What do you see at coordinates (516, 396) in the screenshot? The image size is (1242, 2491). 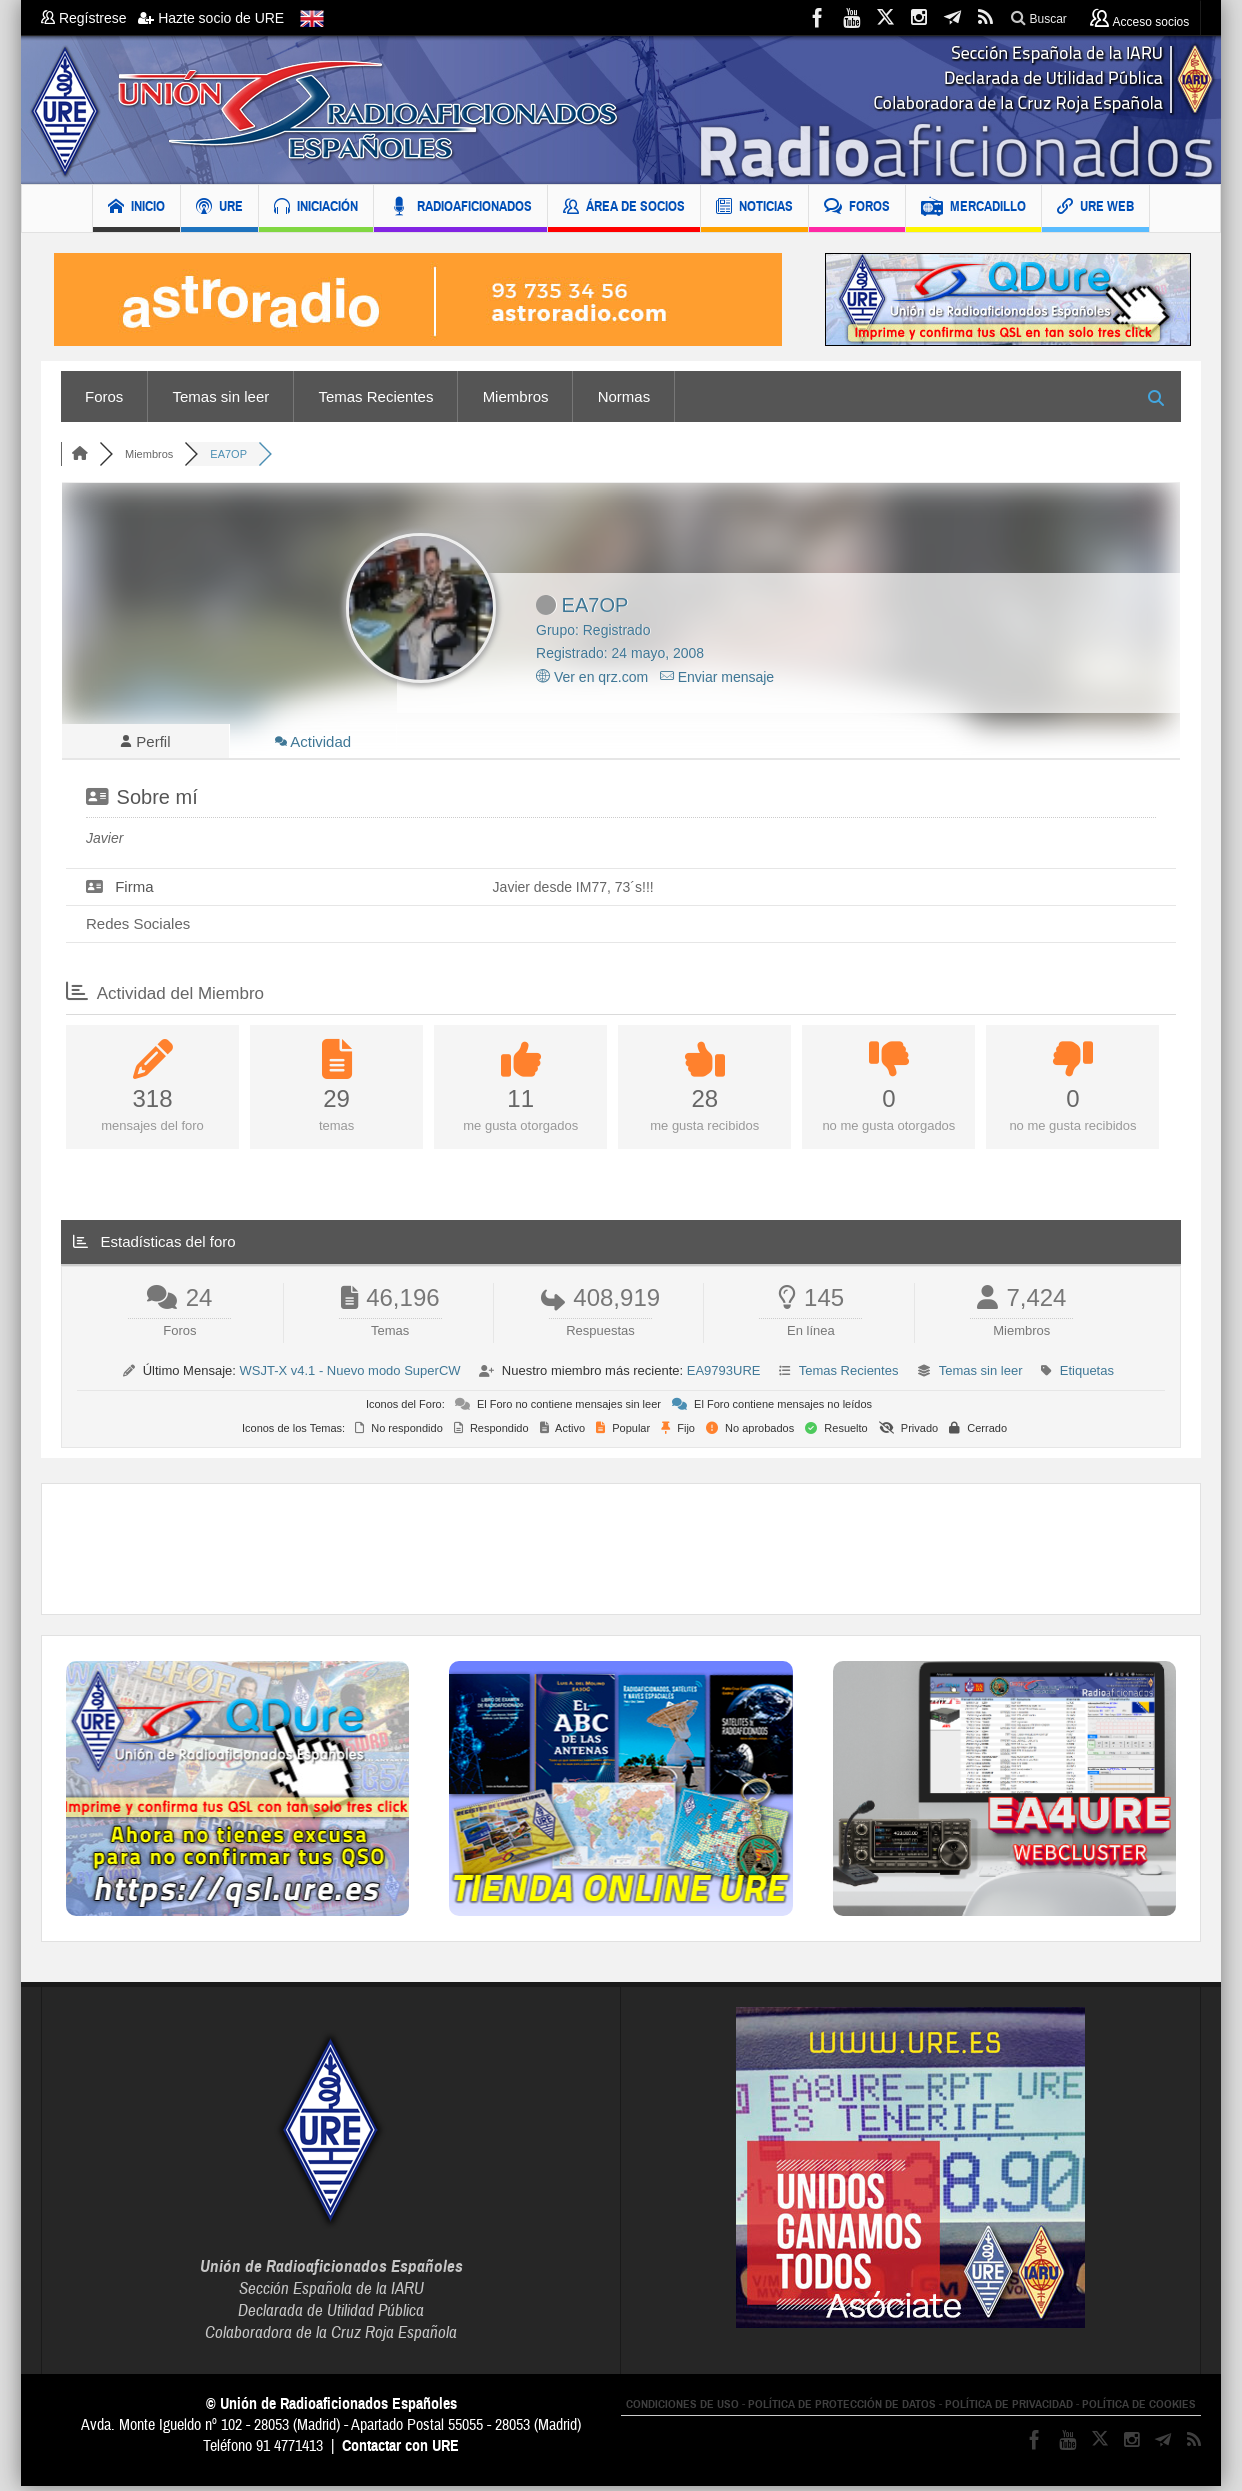 I see `Miembros` at bounding box center [516, 396].